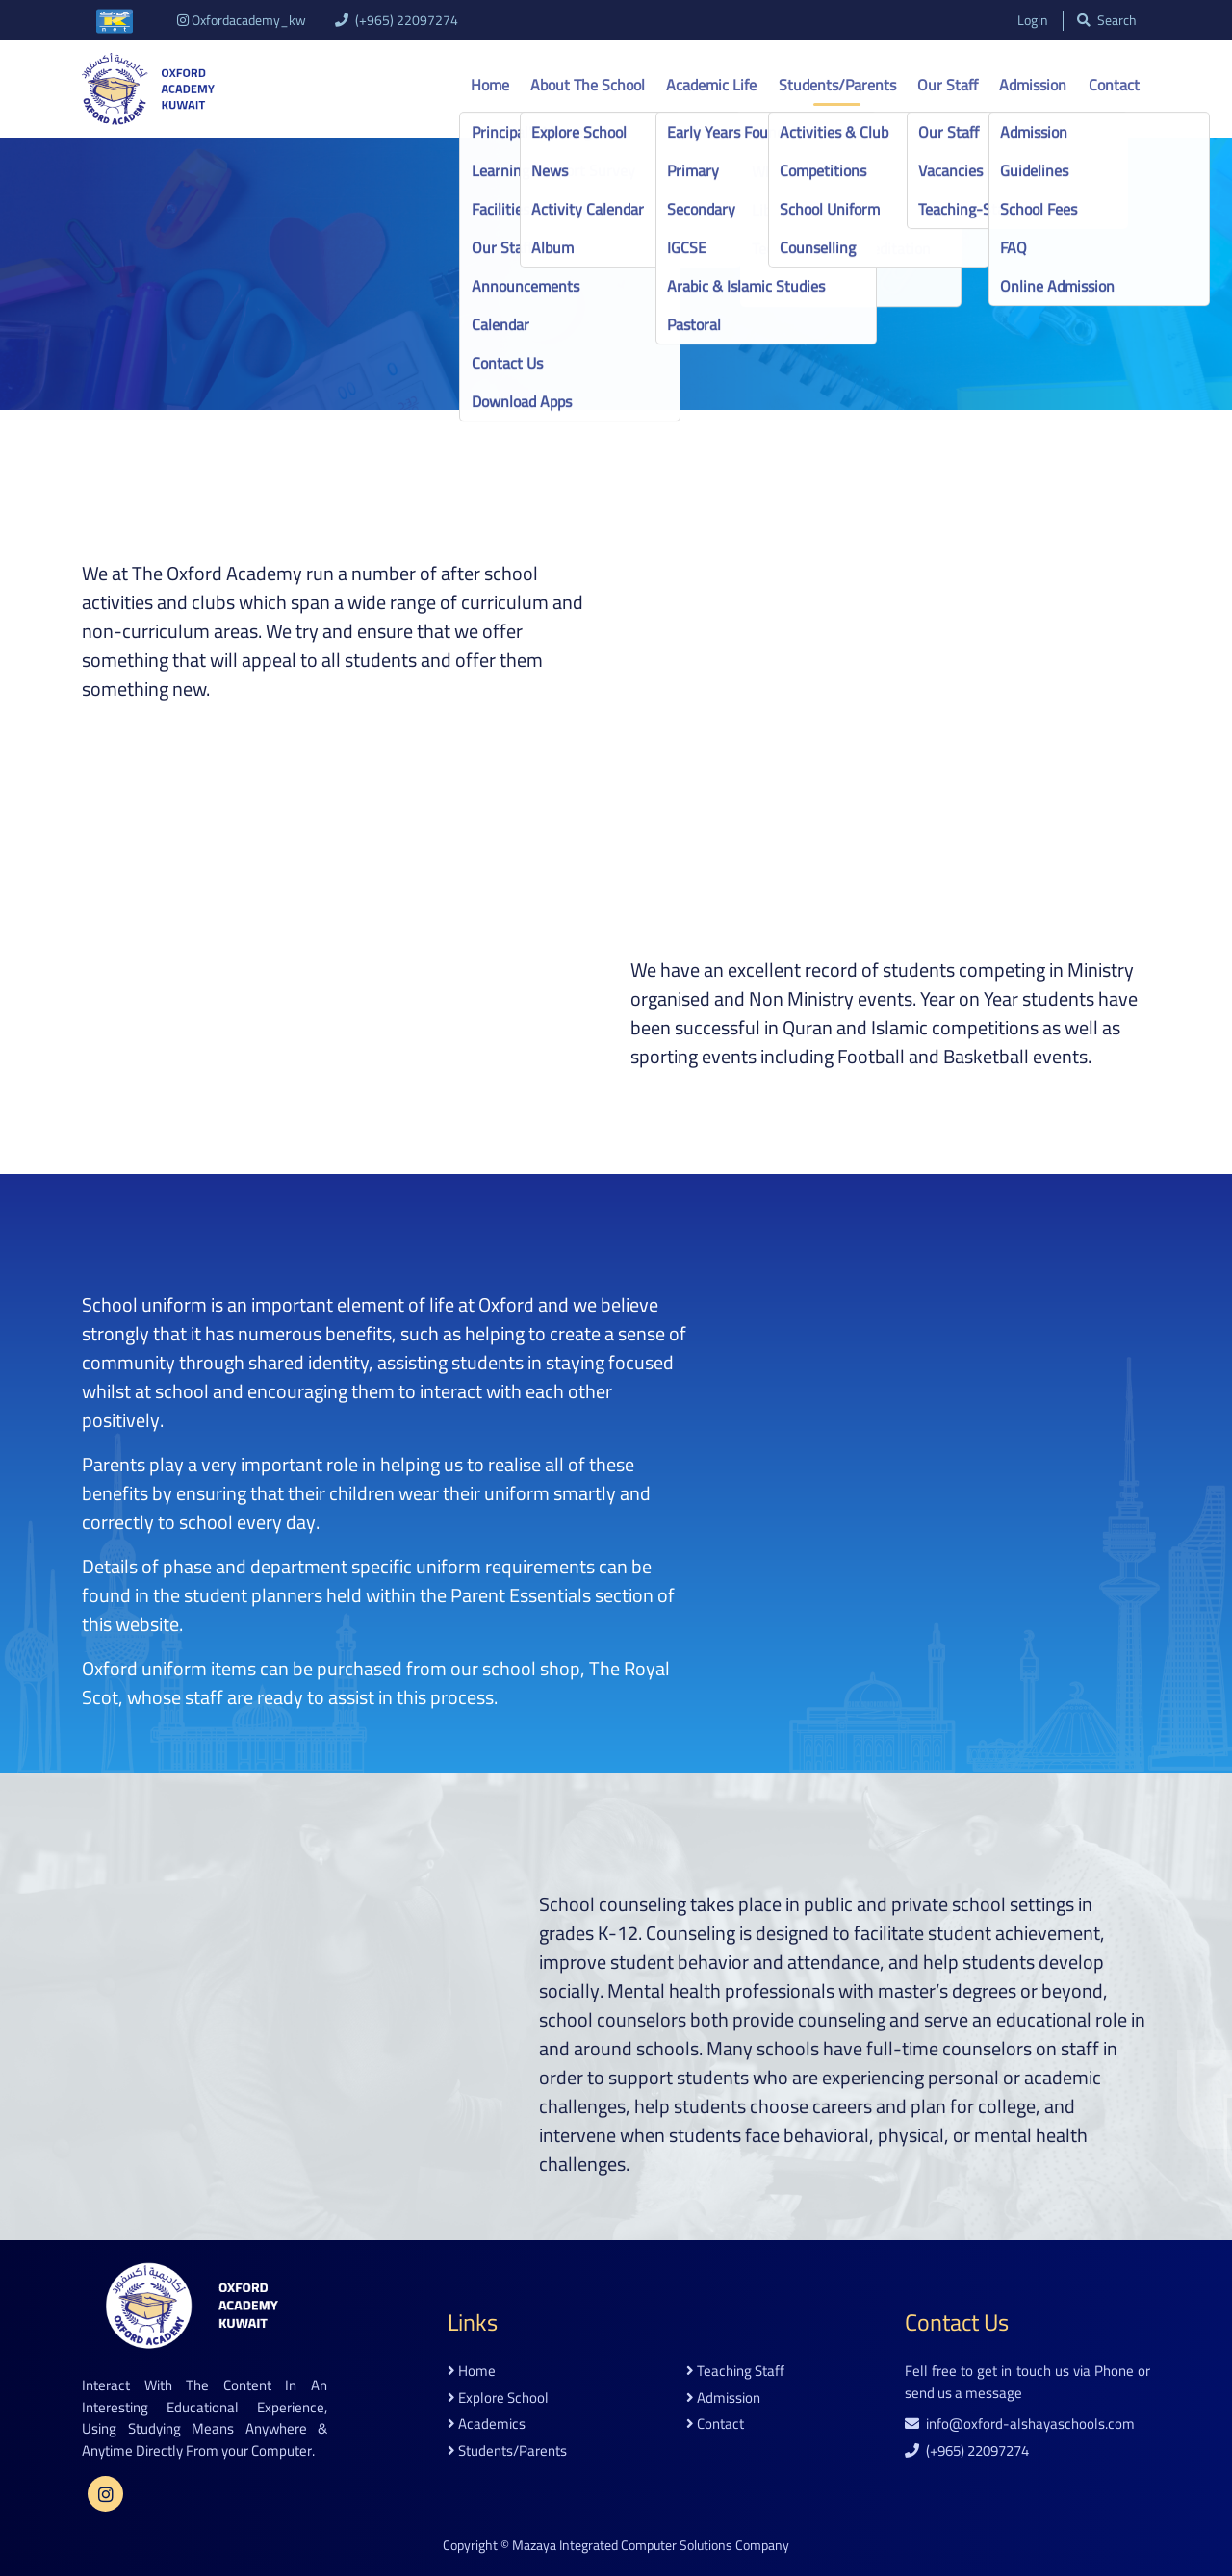 The height and width of the screenshot is (2576, 1232). I want to click on academics, so click(487, 2424).